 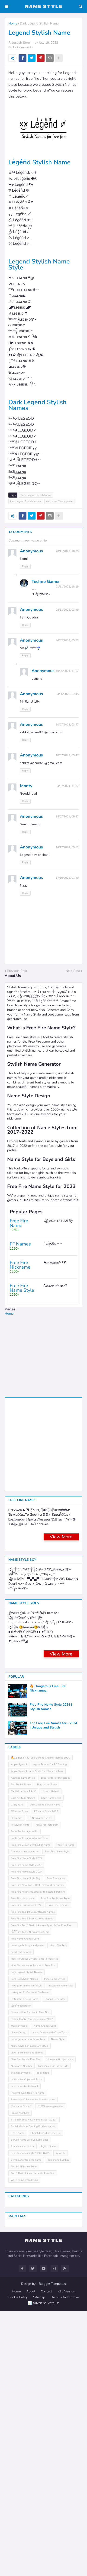 I want to click on Name Design with Circle Texts, so click(x=50, y=2297).